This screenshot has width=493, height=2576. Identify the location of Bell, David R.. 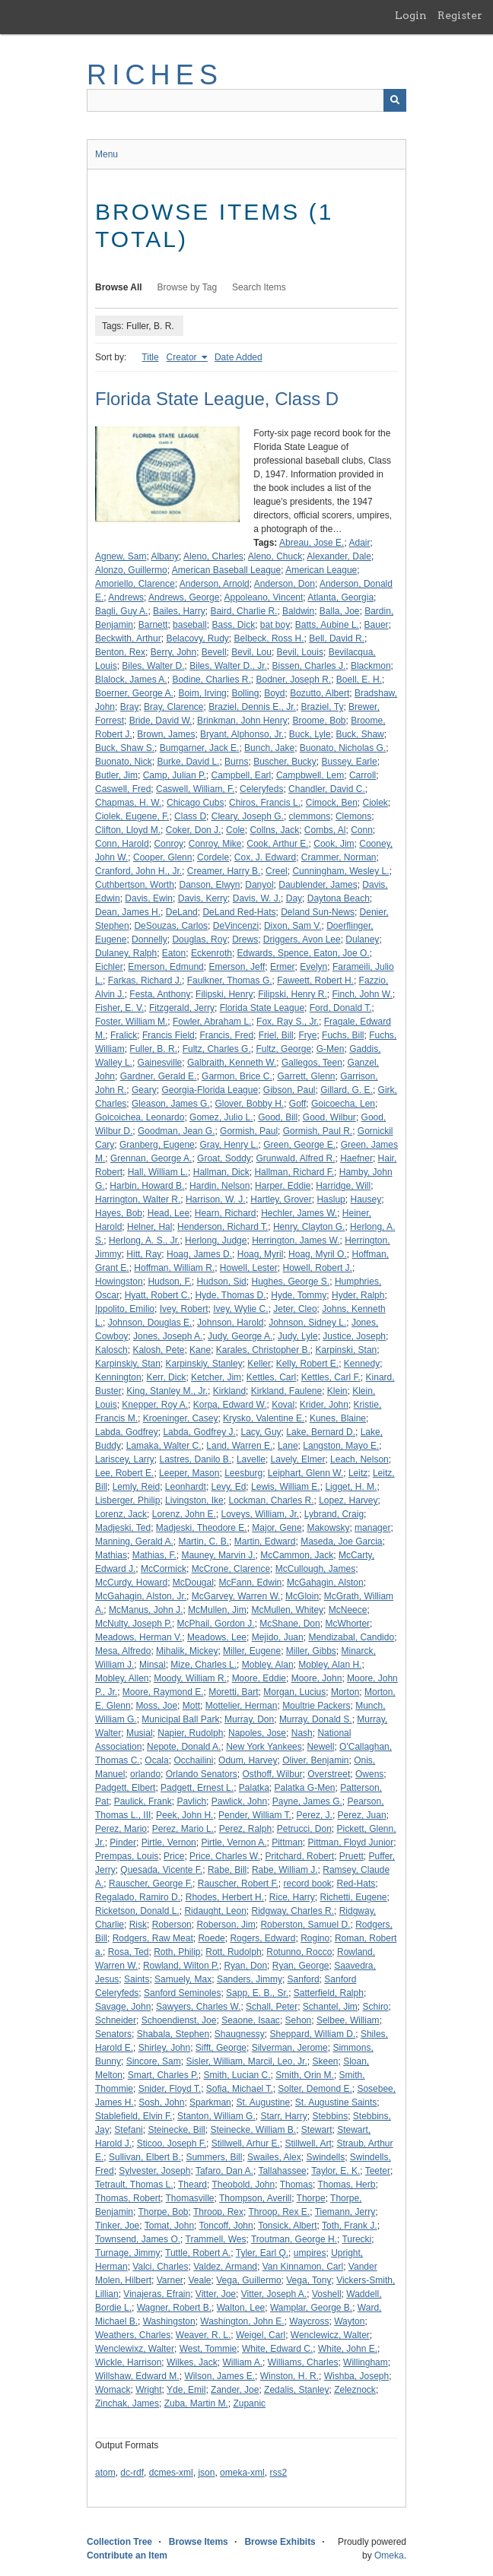
(336, 638).